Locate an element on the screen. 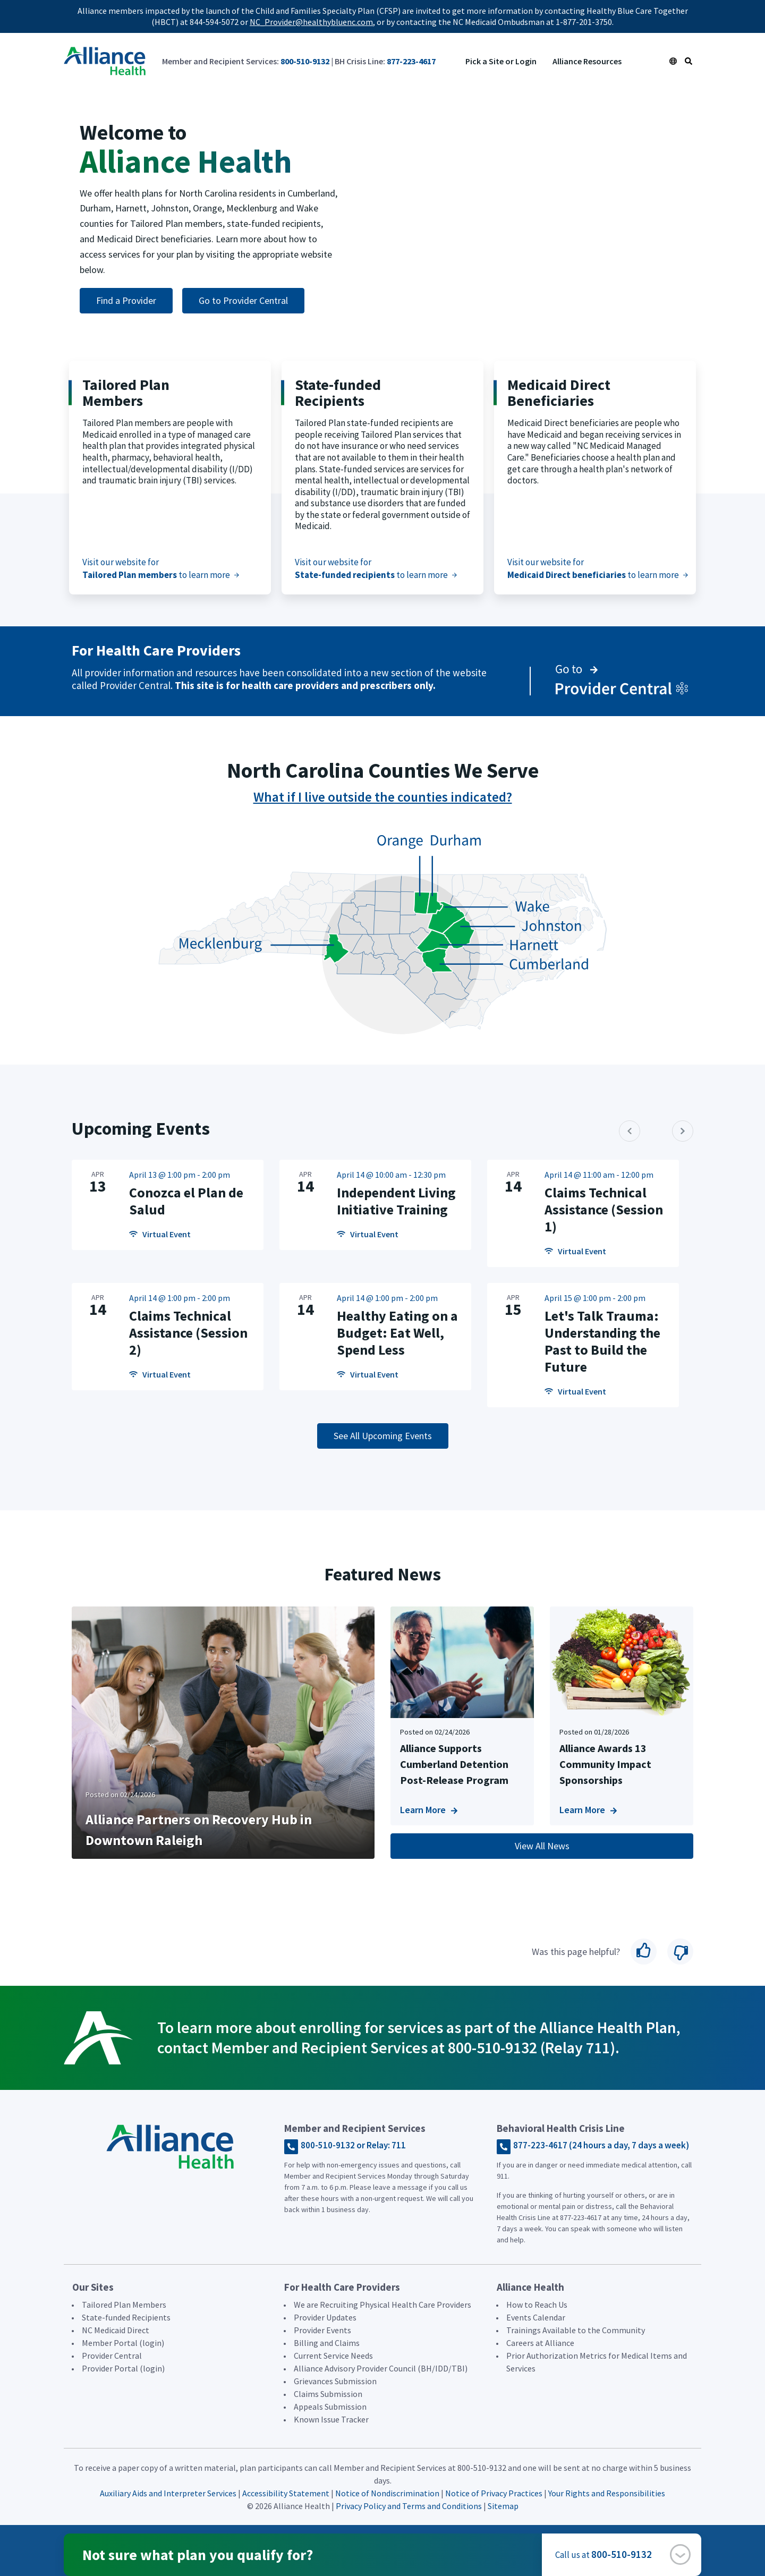 The height and width of the screenshot is (2576, 765). Provider Updates is located at coordinates (325, 2317).